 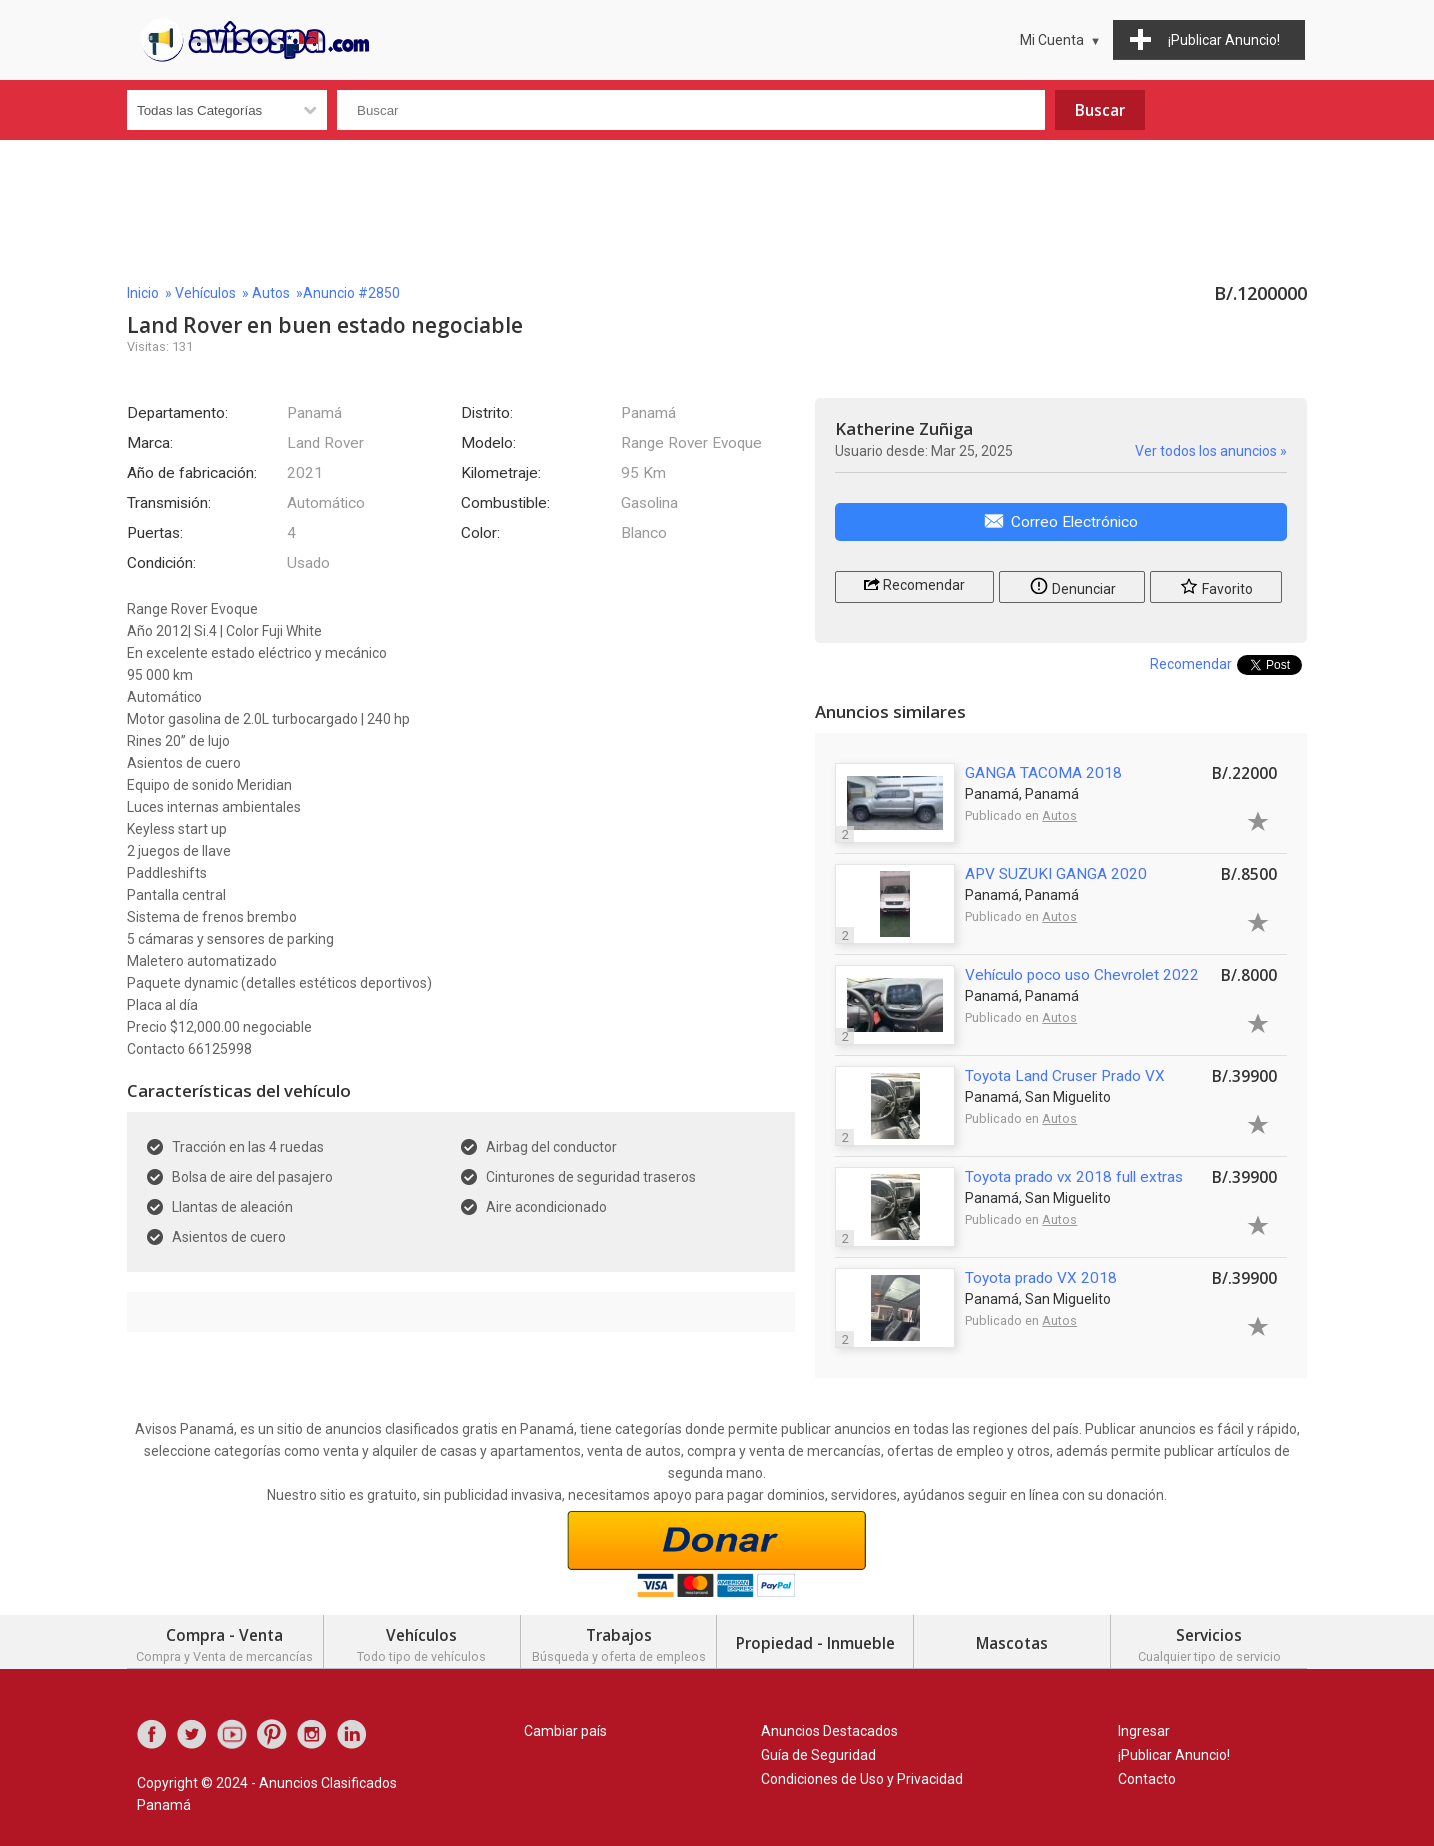 What do you see at coordinates (818, 1755) in the screenshot?
I see `Guía de Seguridad` at bounding box center [818, 1755].